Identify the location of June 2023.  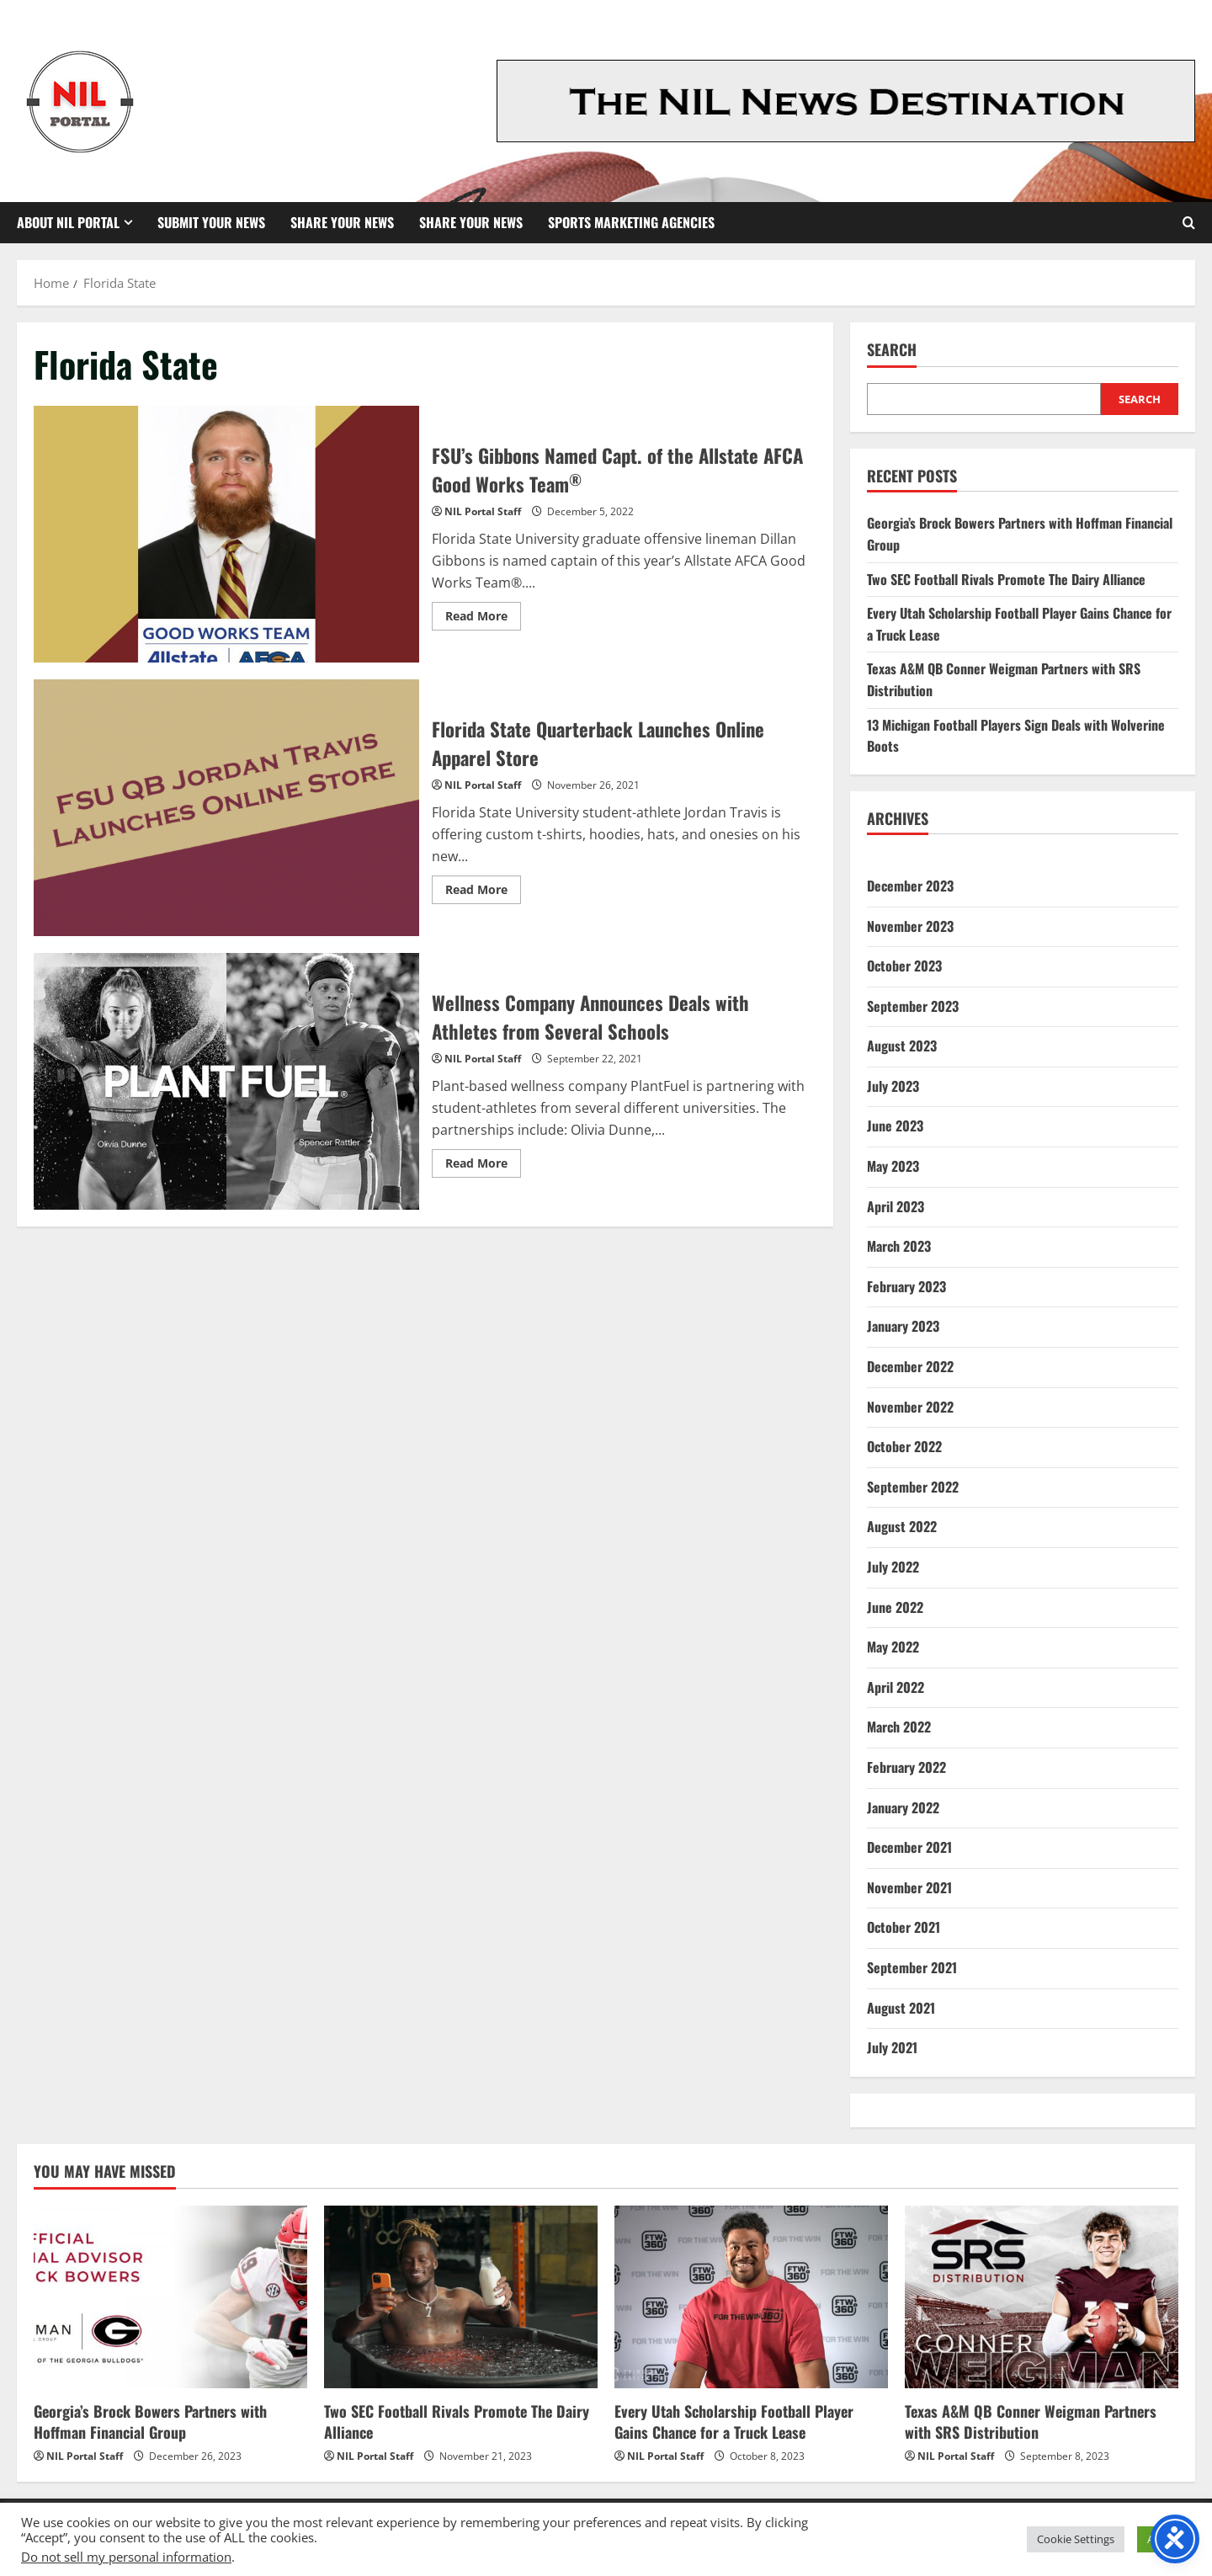
(895, 1125).